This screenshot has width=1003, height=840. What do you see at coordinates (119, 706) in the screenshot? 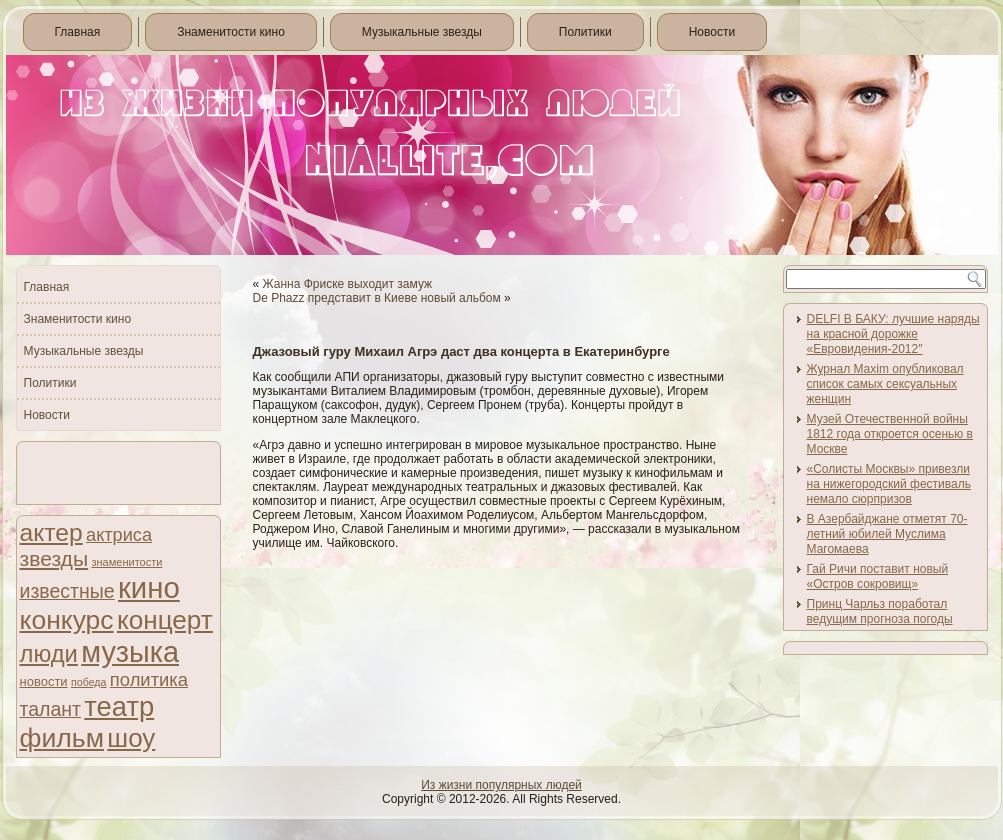
I see `театр` at bounding box center [119, 706].